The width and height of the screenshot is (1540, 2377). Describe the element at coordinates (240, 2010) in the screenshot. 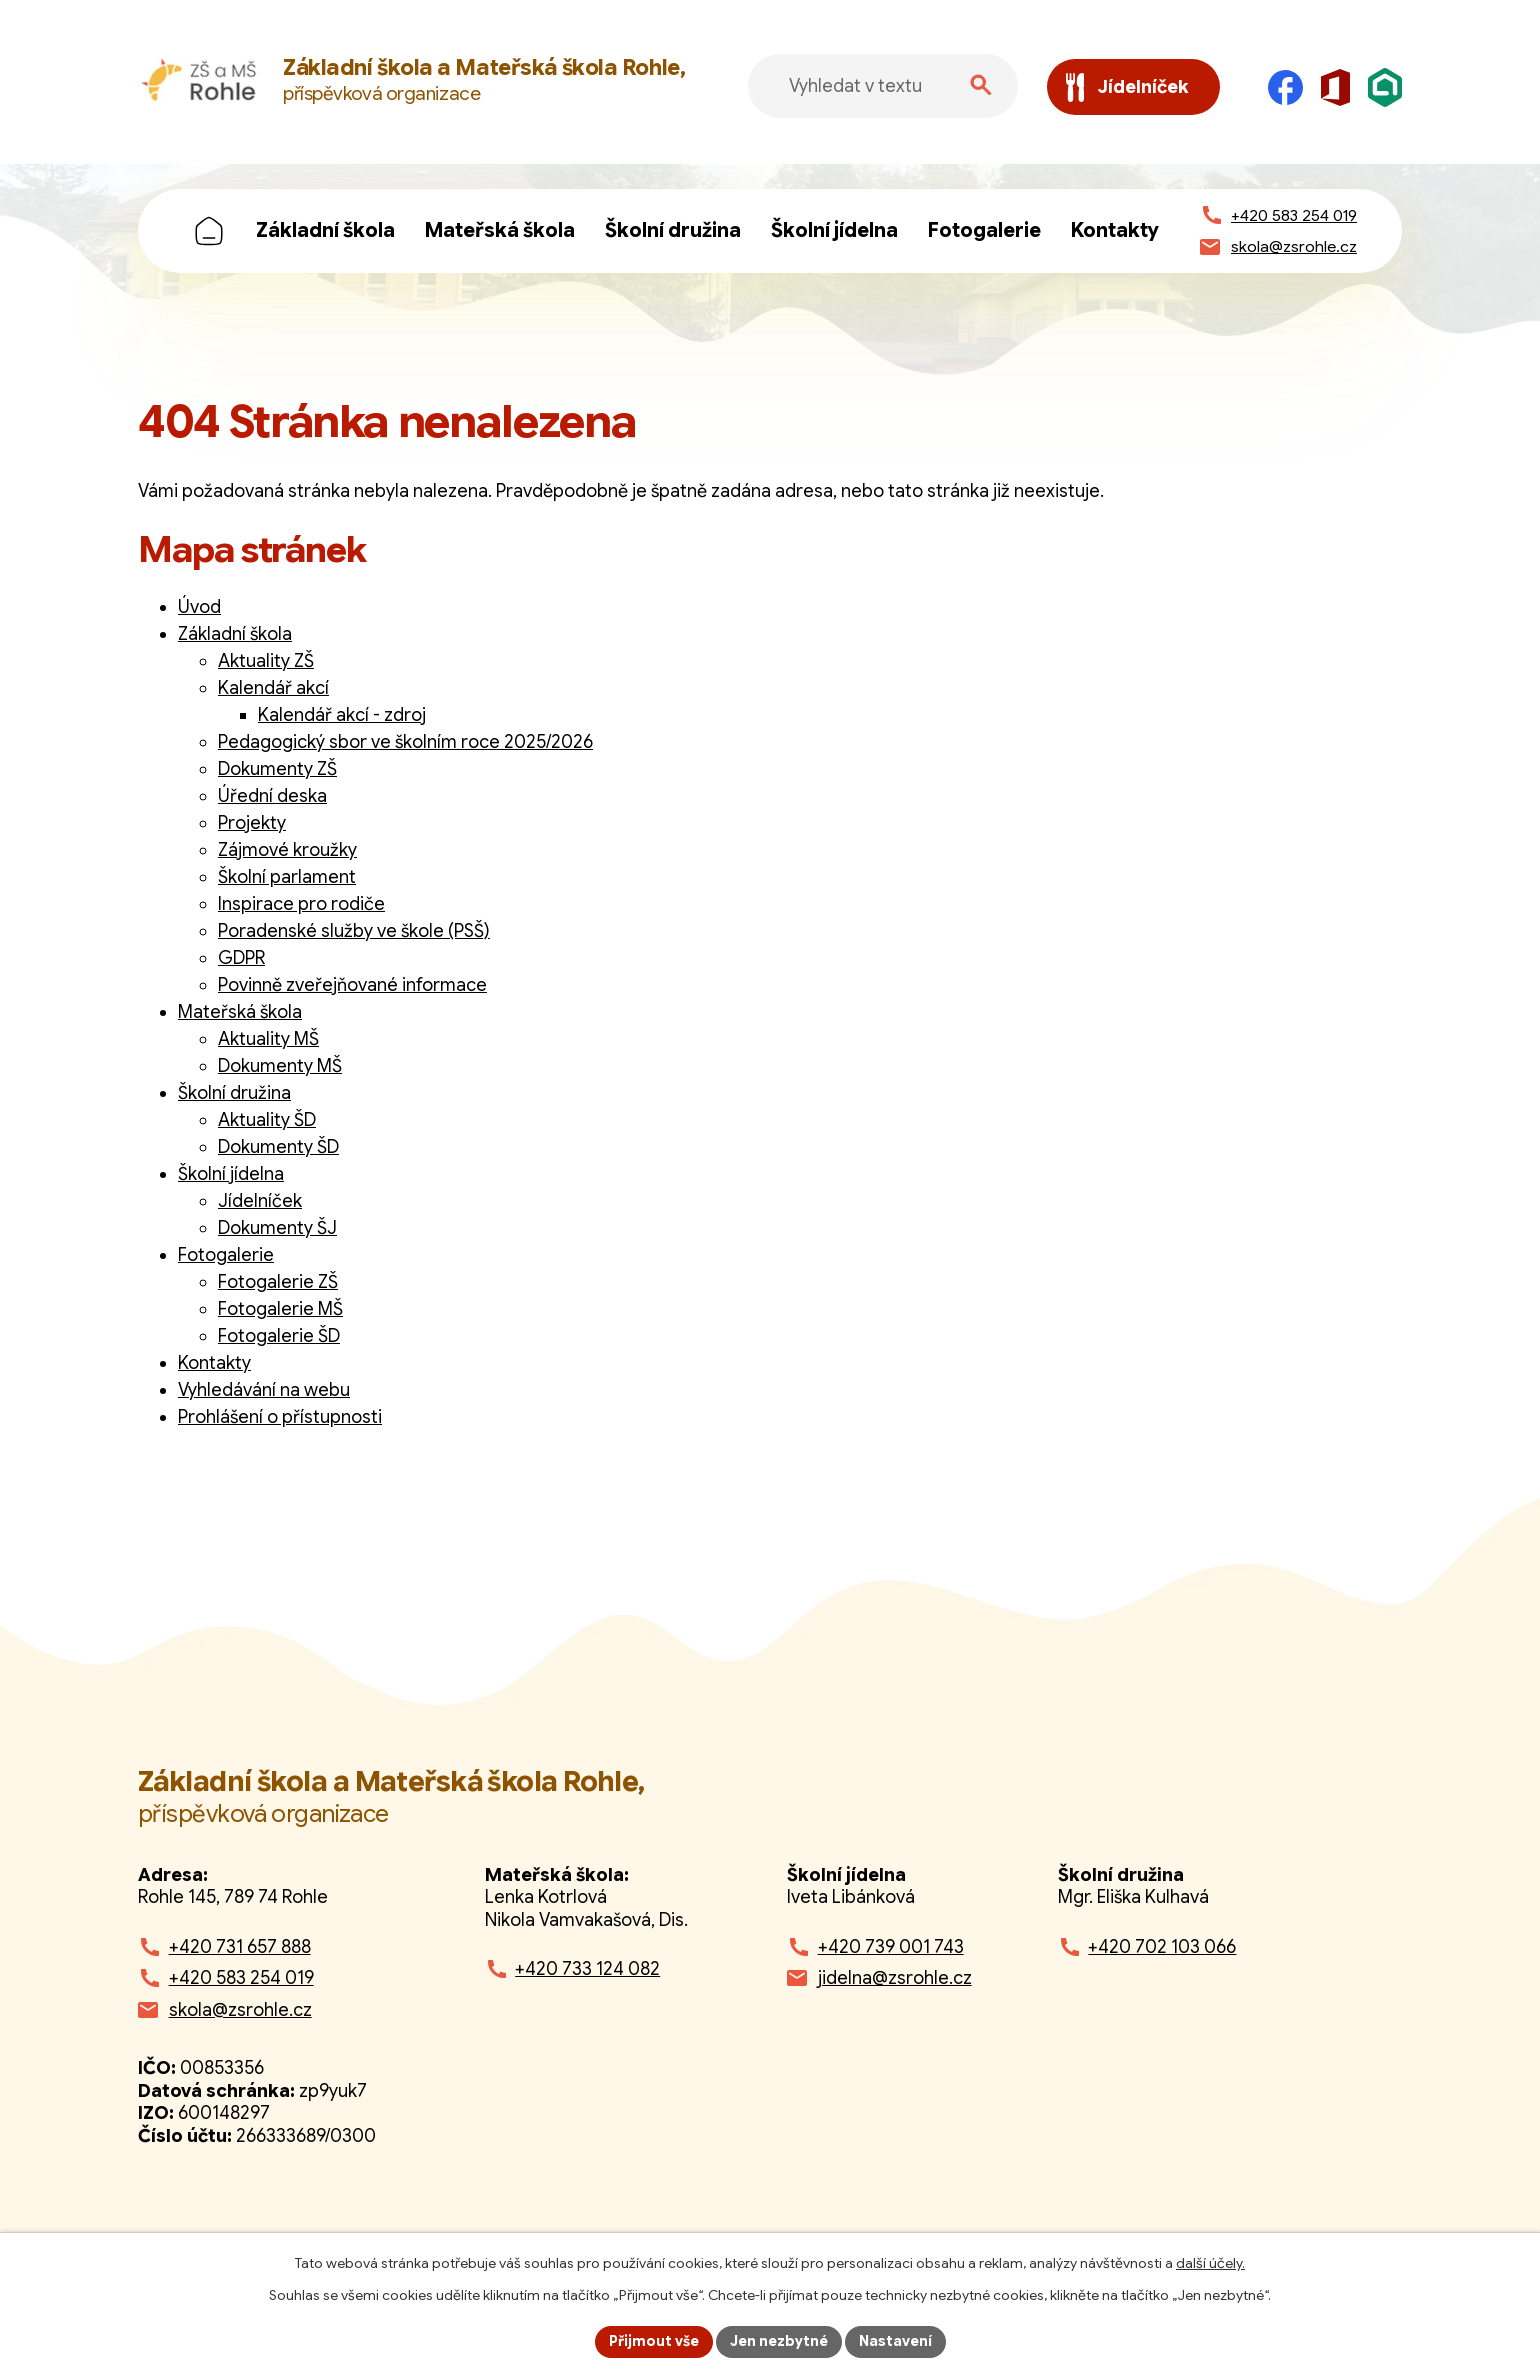

I see `skola@zsrohle.cz` at that location.